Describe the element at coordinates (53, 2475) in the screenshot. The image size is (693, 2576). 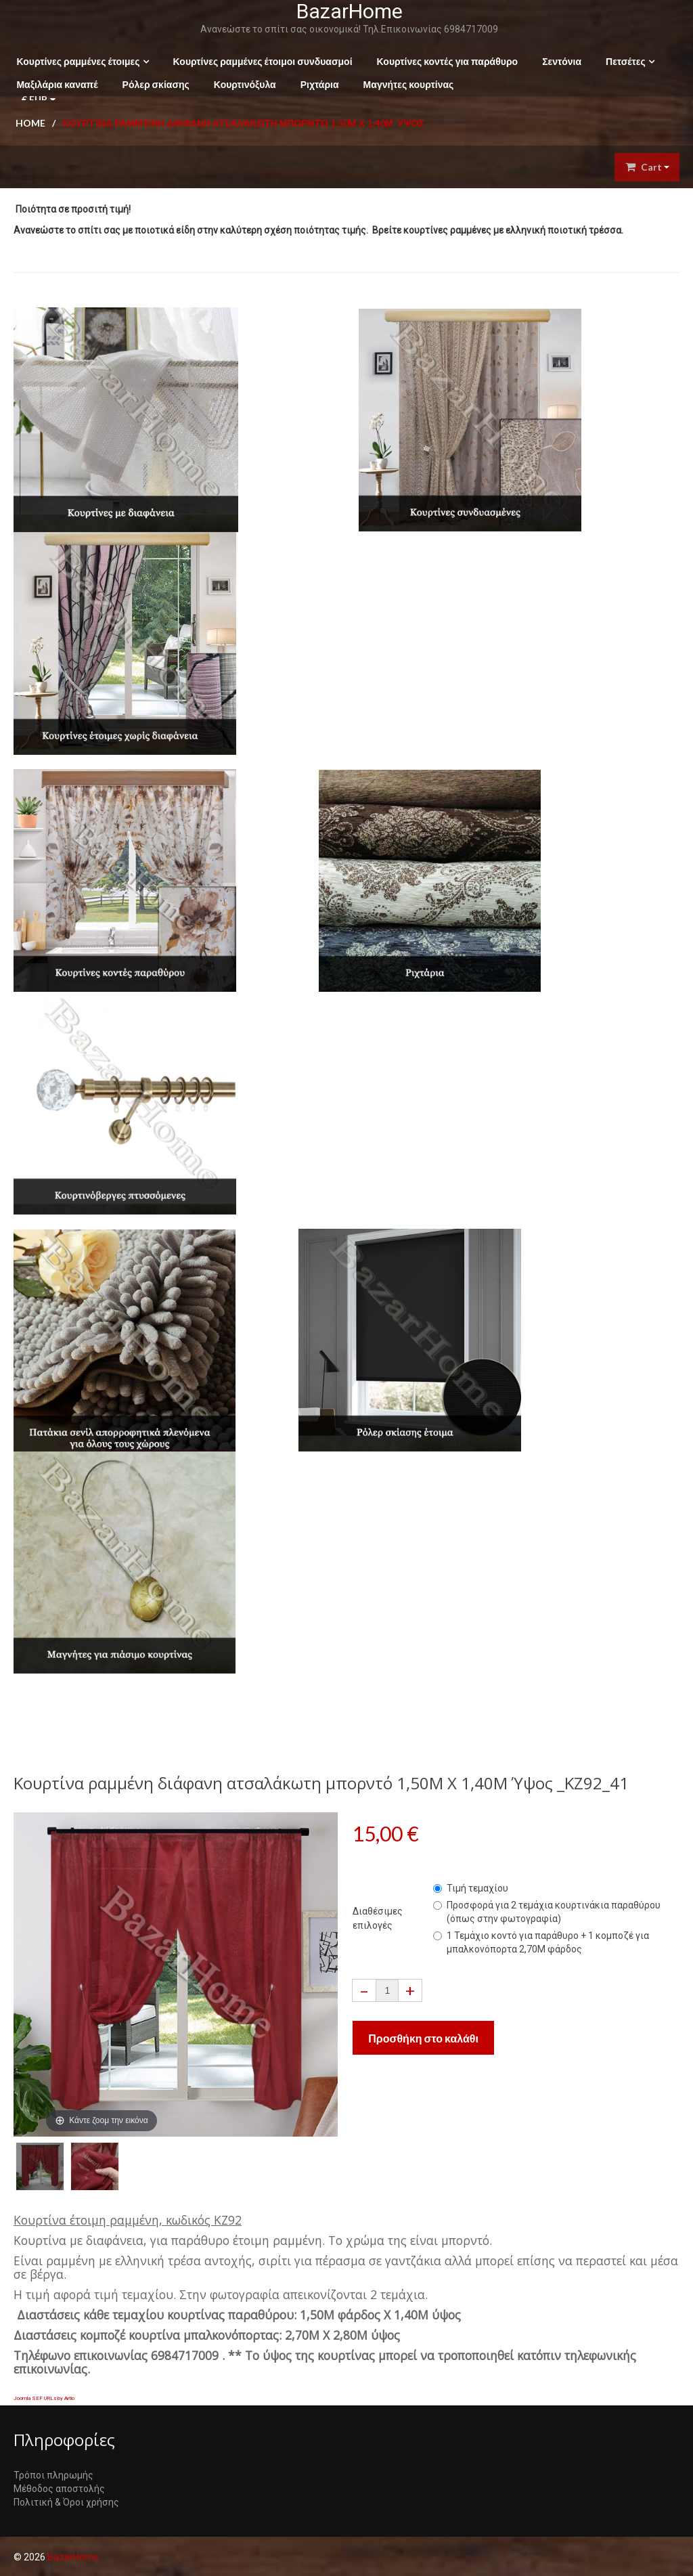
I see `Τρόποι πληρωμής` at that location.